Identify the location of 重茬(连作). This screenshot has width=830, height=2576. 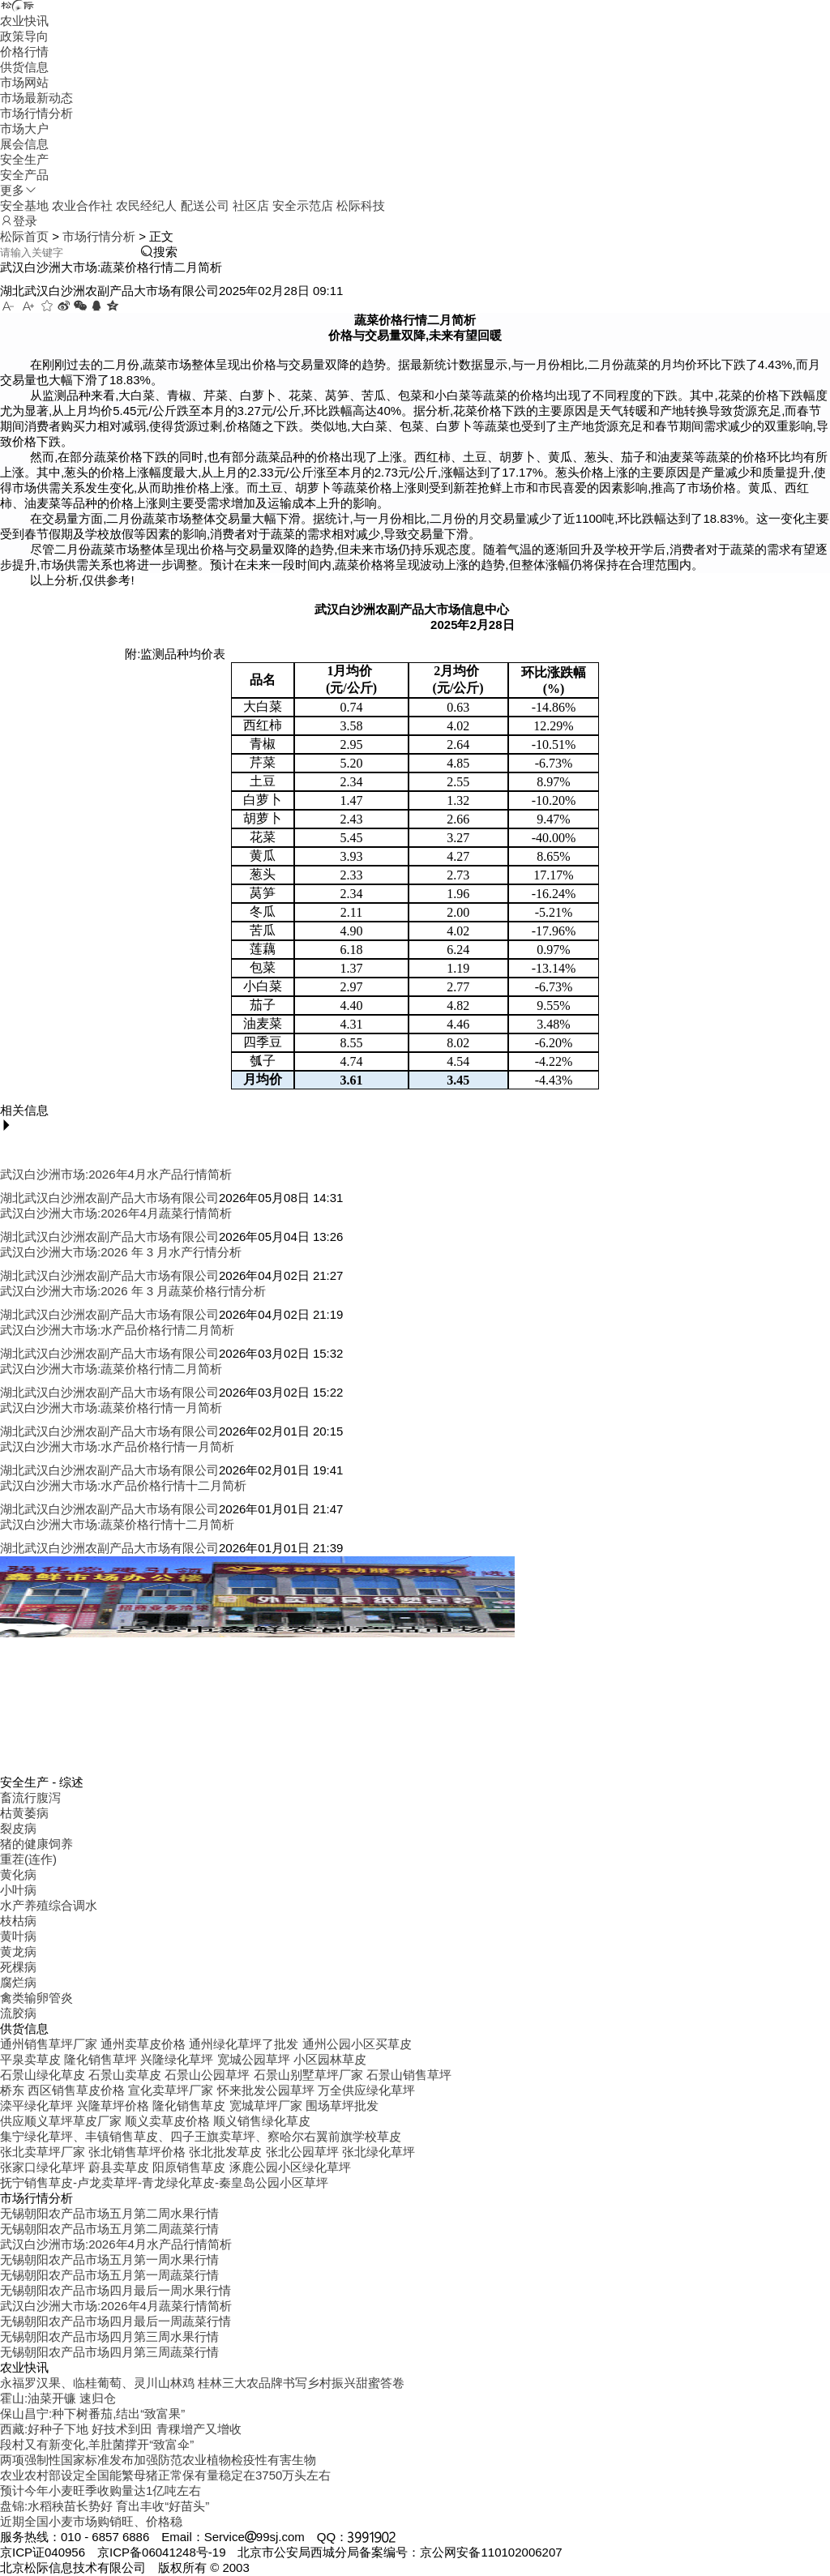
(28, 1859).